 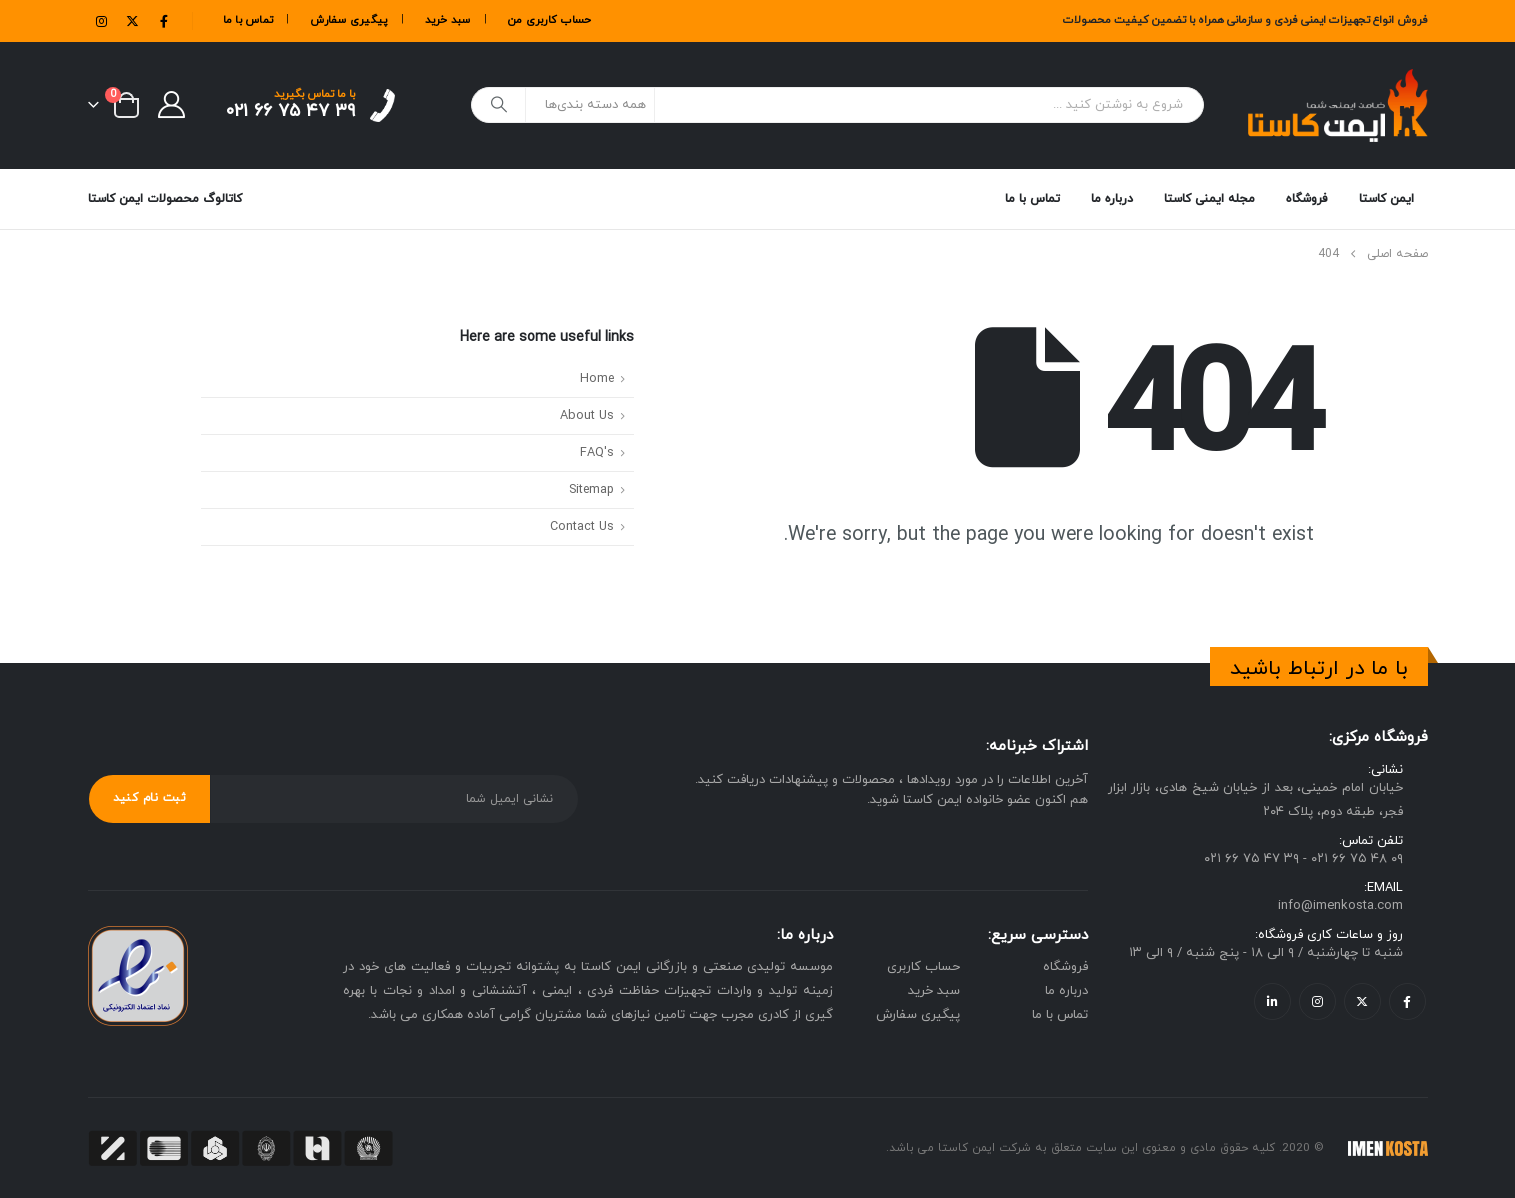 What do you see at coordinates (500, 105) in the screenshot?
I see `[جستجو]` at bounding box center [500, 105].